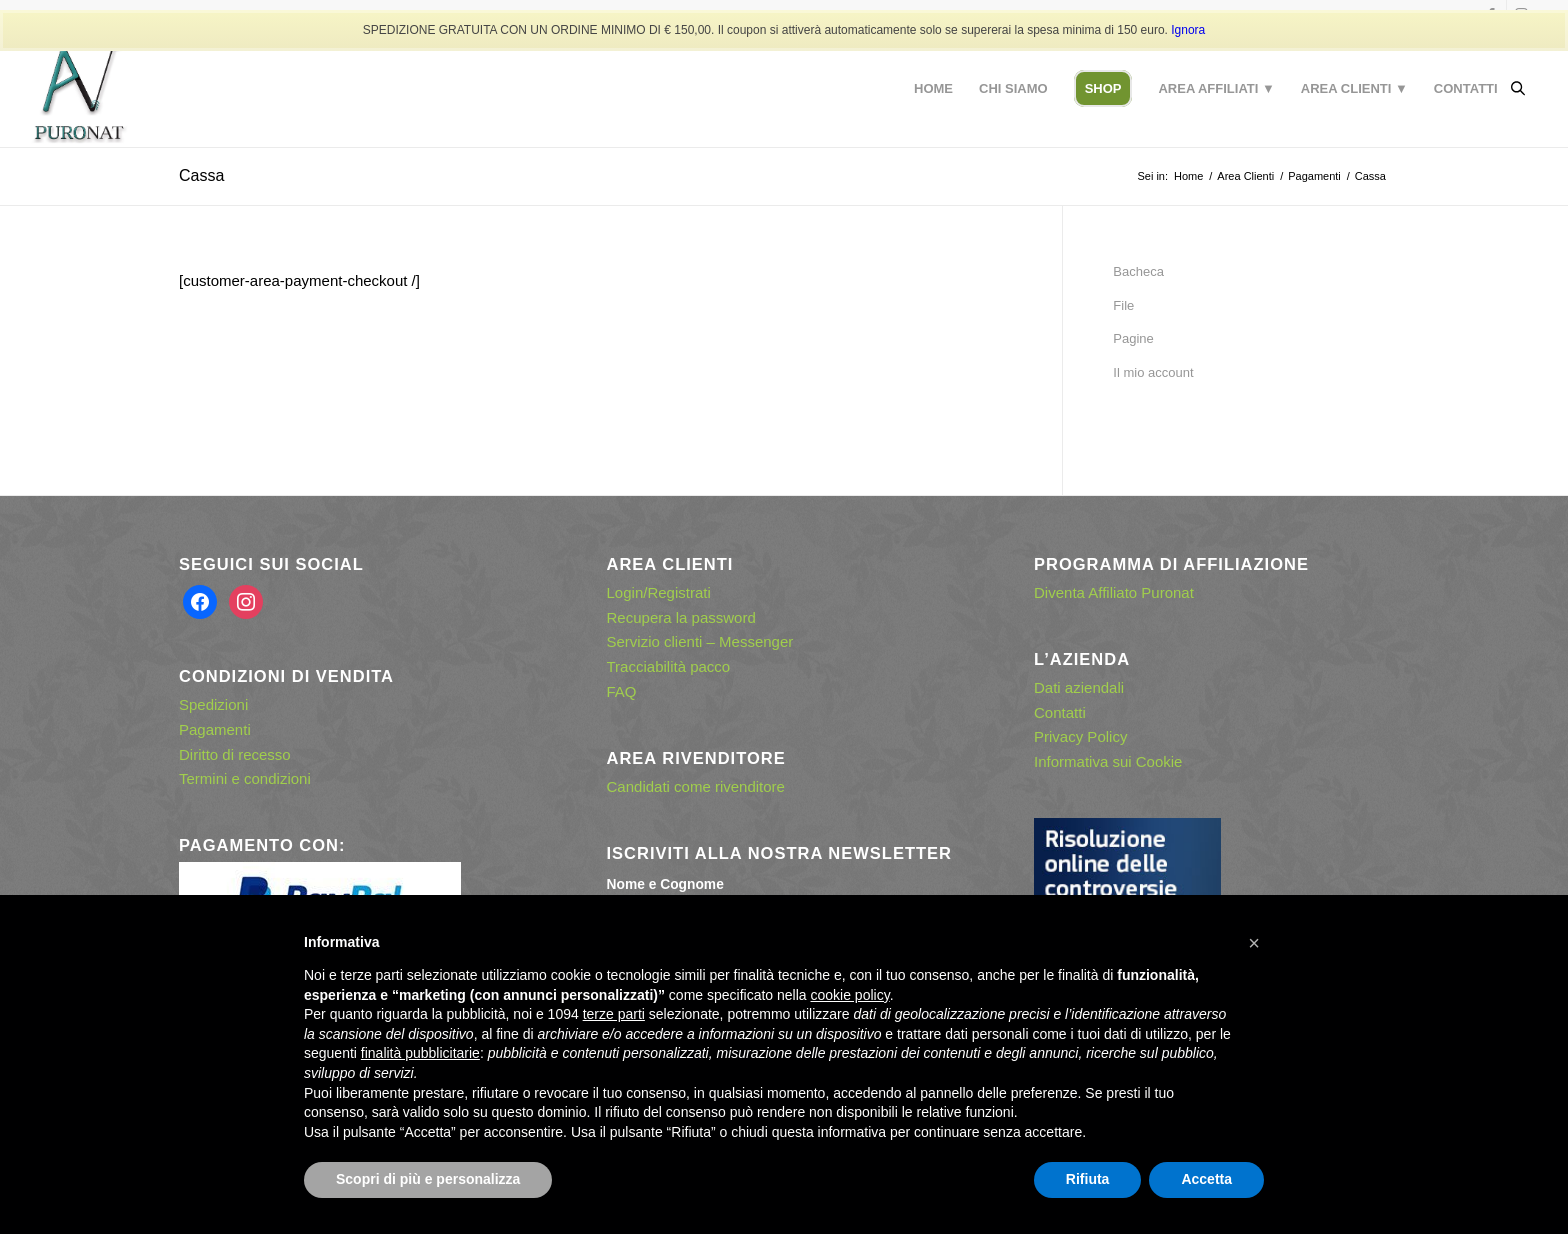 Image resolution: width=1568 pixels, height=1234 pixels. What do you see at coordinates (700, 641) in the screenshot?
I see `Servizio clienti – Messenger` at bounding box center [700, 641].